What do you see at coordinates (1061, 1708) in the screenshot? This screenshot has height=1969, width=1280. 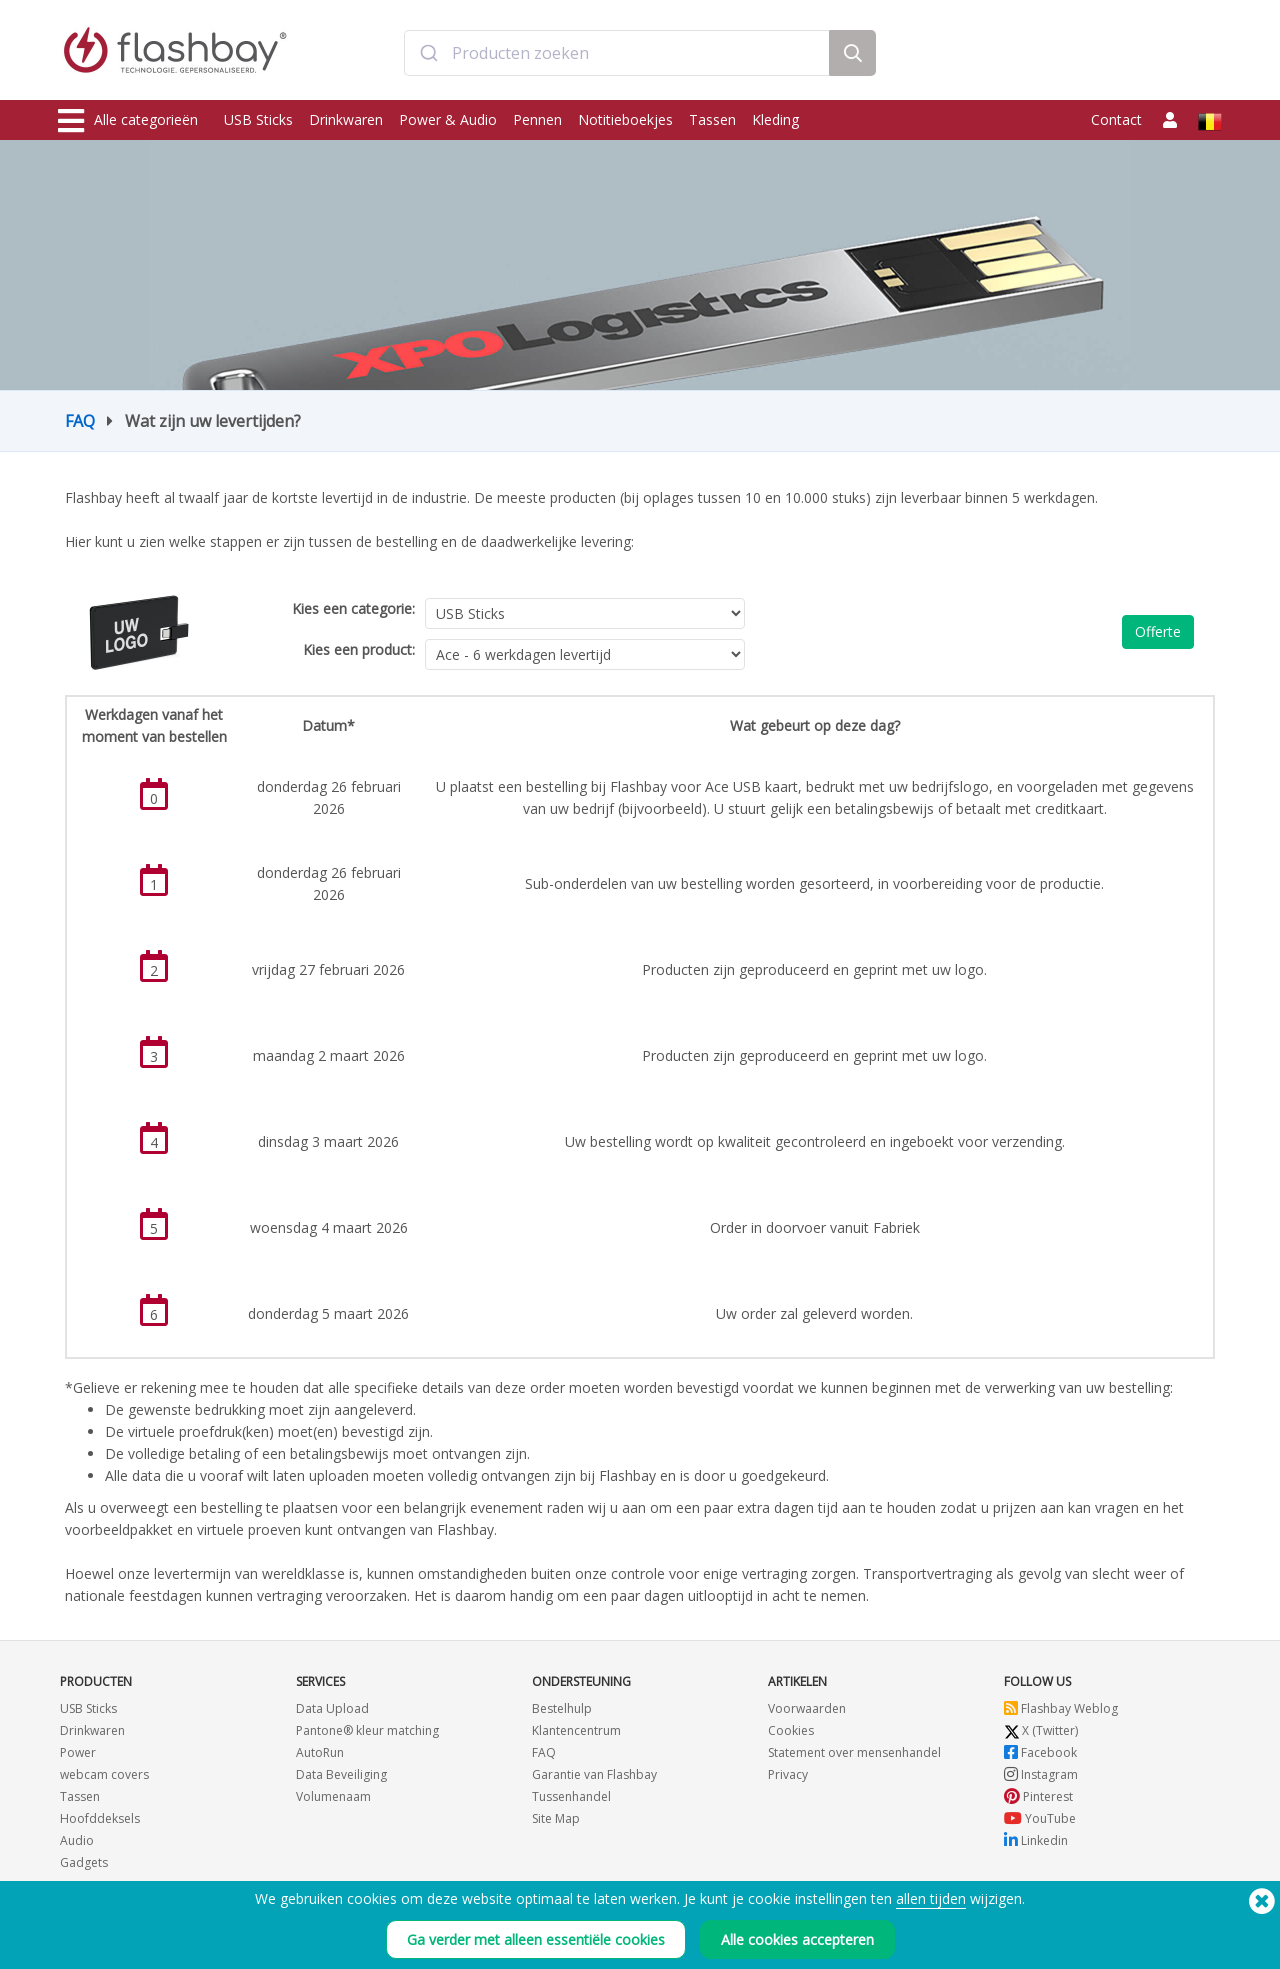 I see `Flashbay Weblog` at bounding box center [1061, 1708].